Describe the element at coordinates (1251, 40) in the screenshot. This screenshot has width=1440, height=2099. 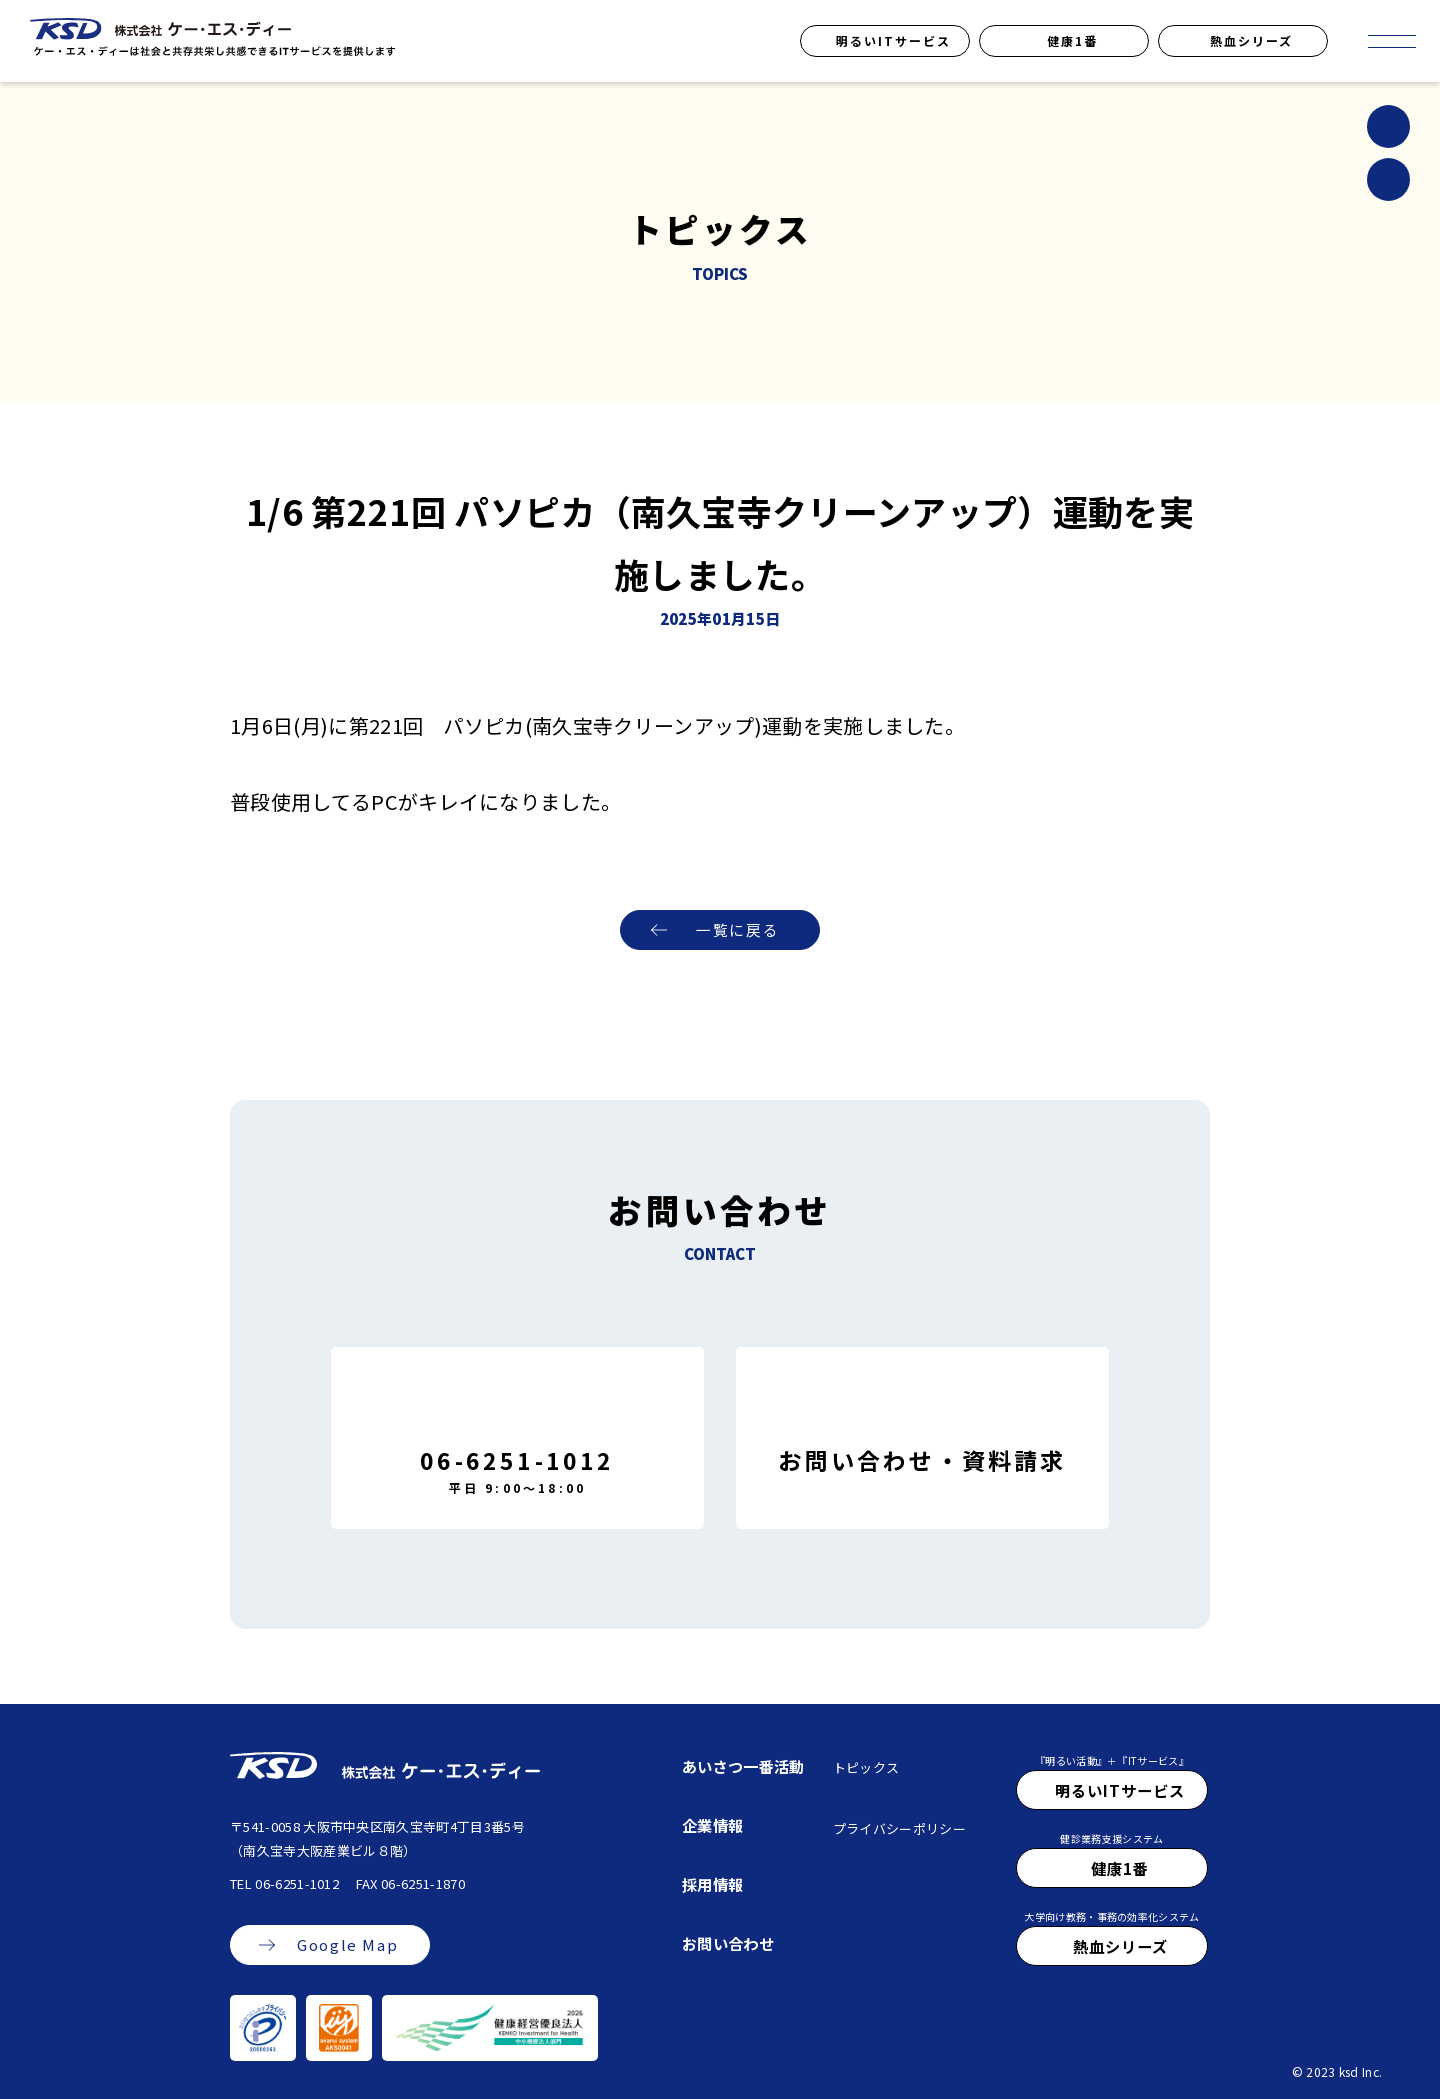
I see `熱血シリーズ` at that location.